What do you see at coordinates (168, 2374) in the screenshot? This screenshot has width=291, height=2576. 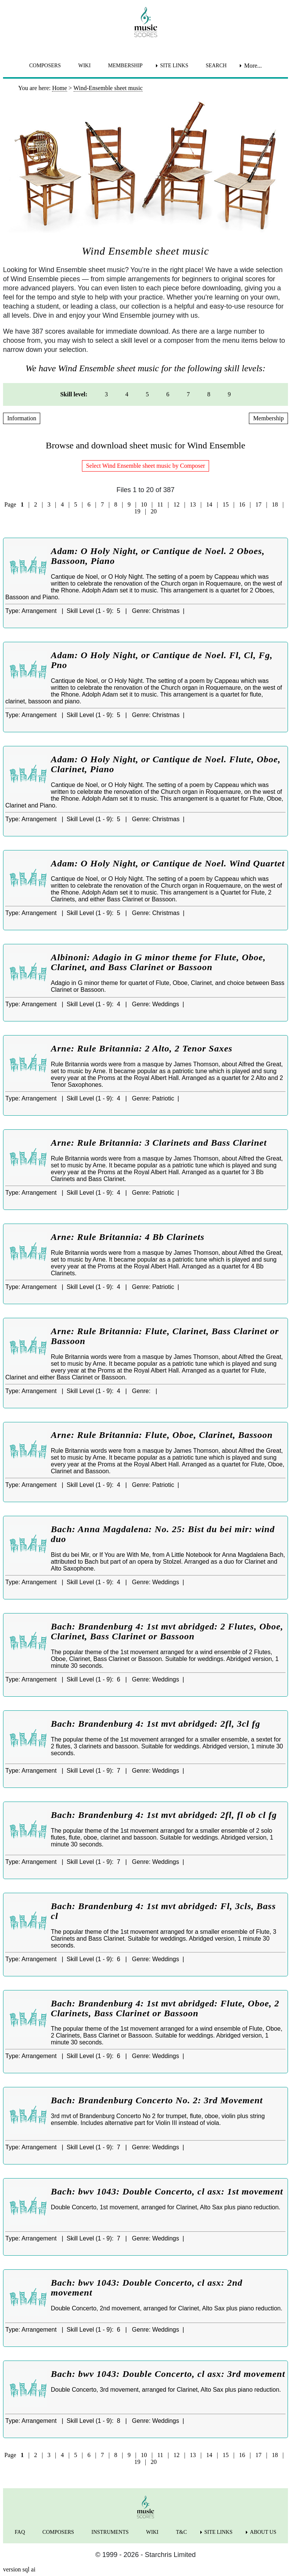 I see `Bach: bwv 1043: Double Concerto, cl asx: 3rd movement` at bounding box center [168, 2374].